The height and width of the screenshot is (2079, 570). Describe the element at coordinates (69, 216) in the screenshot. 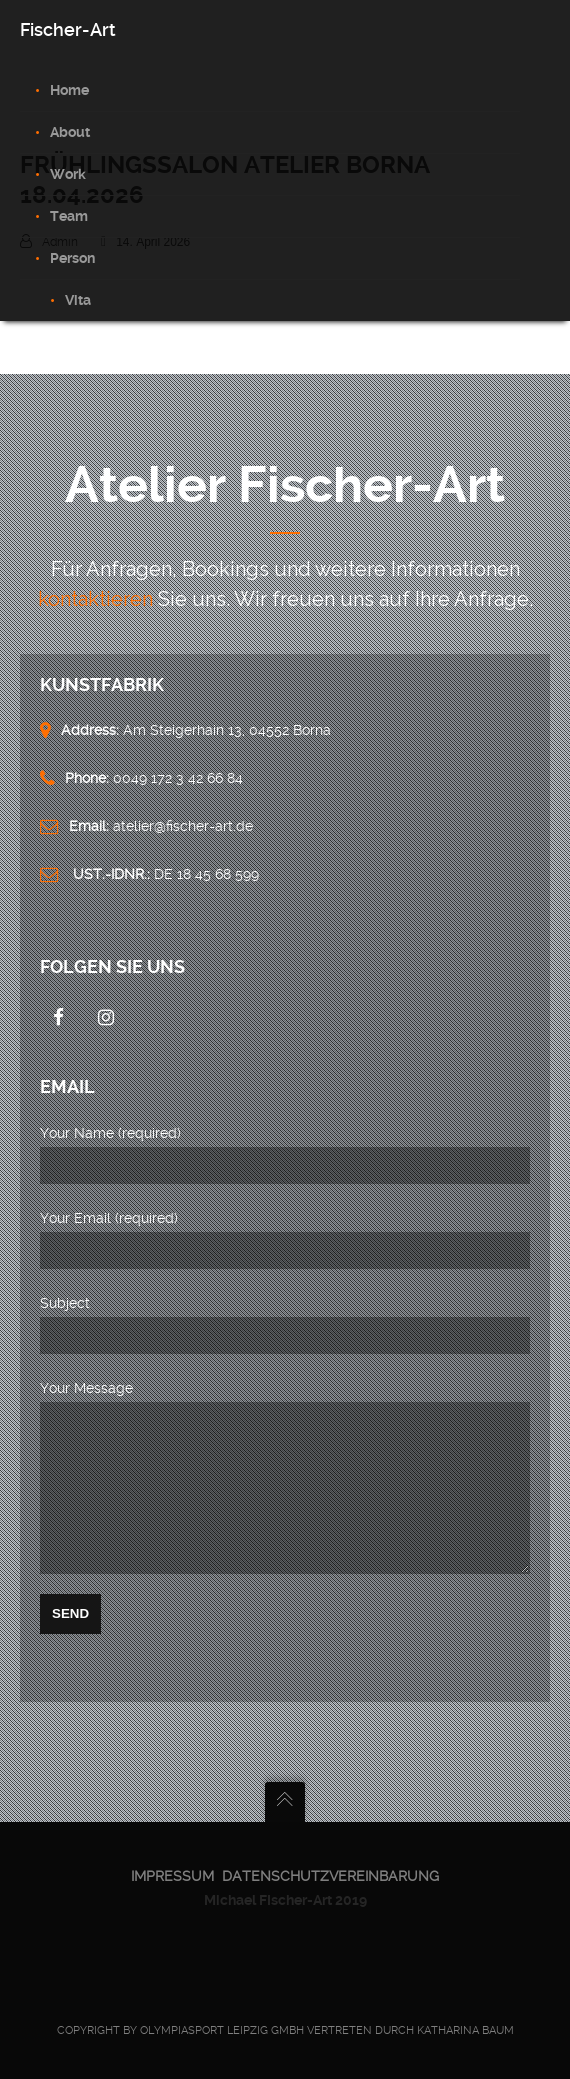

I see `Team` at that location.